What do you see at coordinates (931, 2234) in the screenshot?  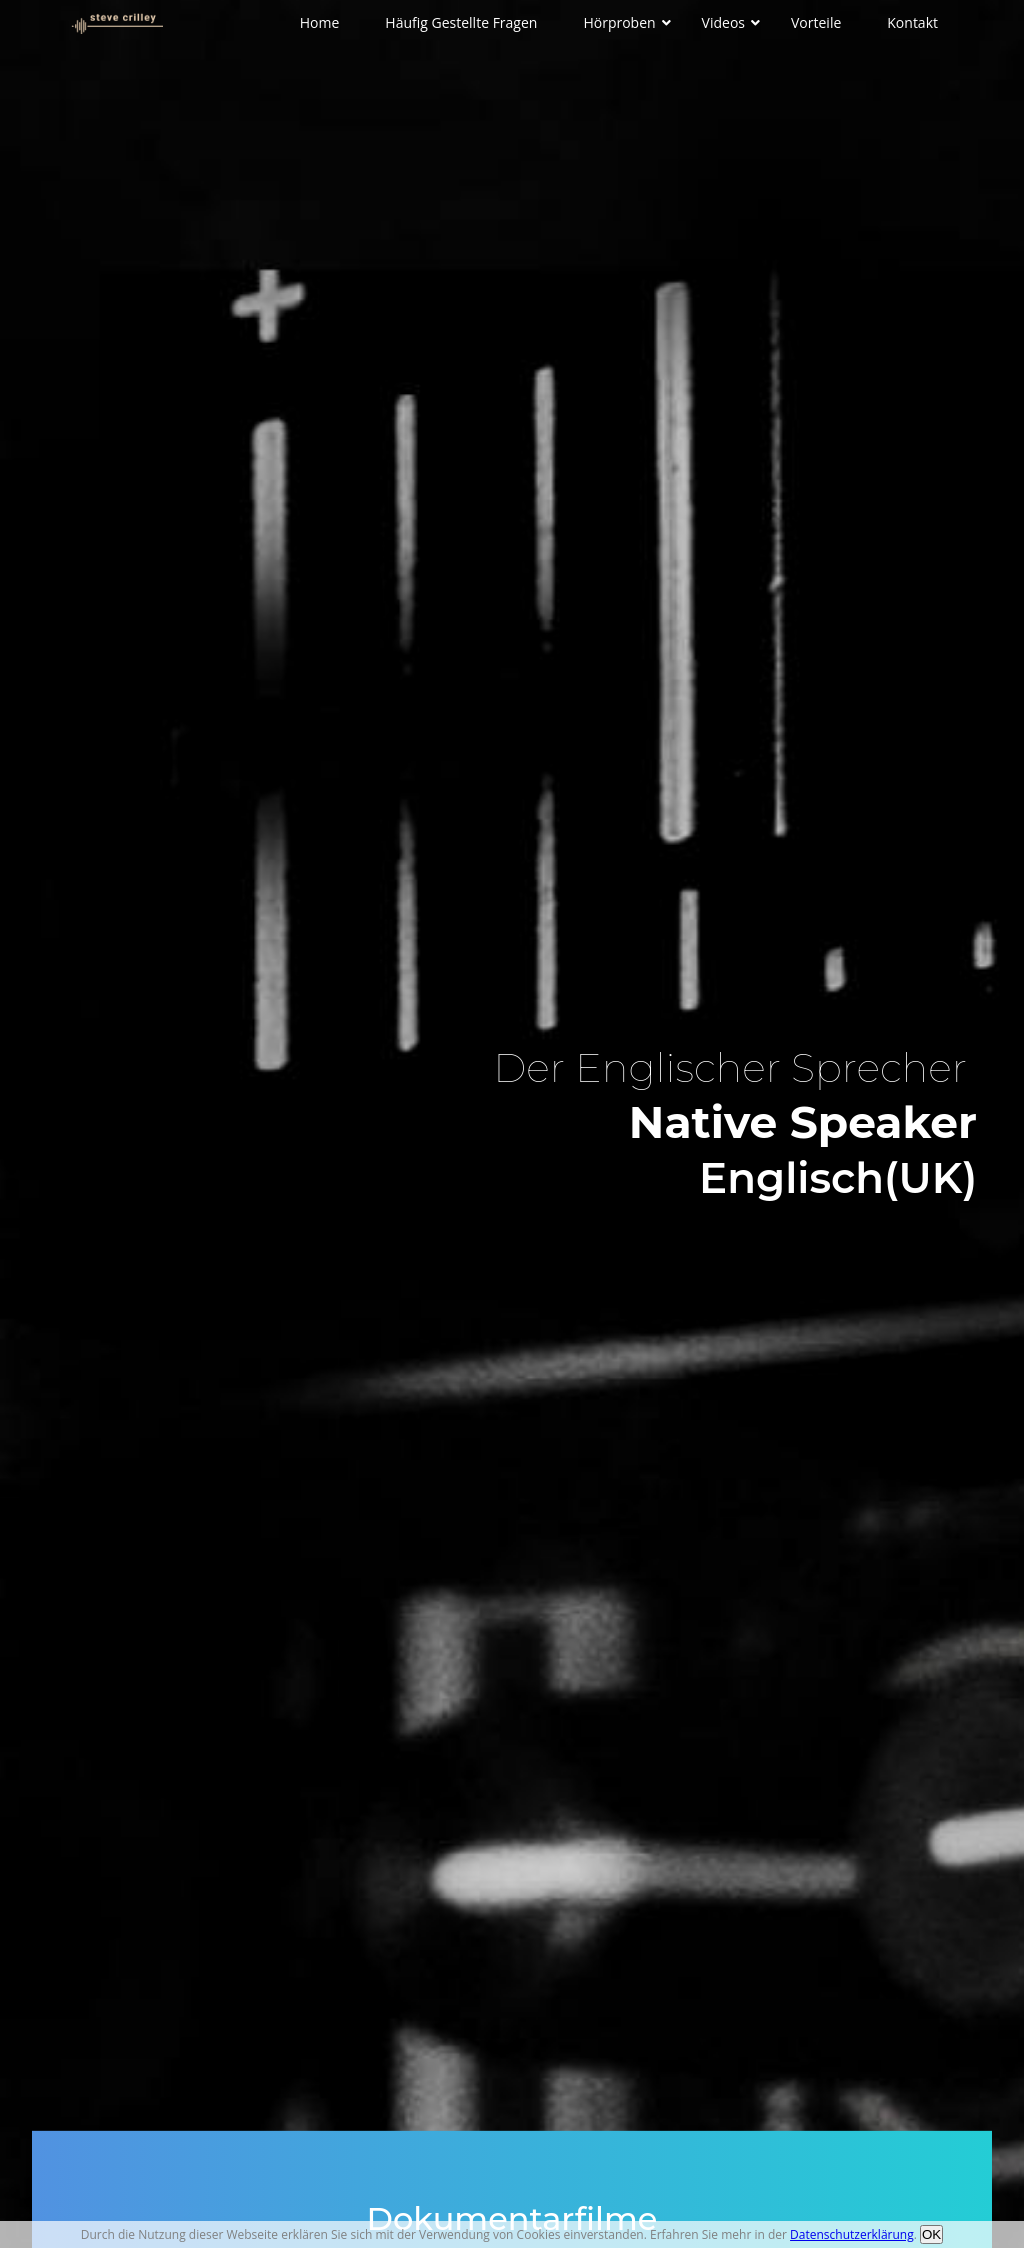 I see `OK` at bounding box center [931, 2234].